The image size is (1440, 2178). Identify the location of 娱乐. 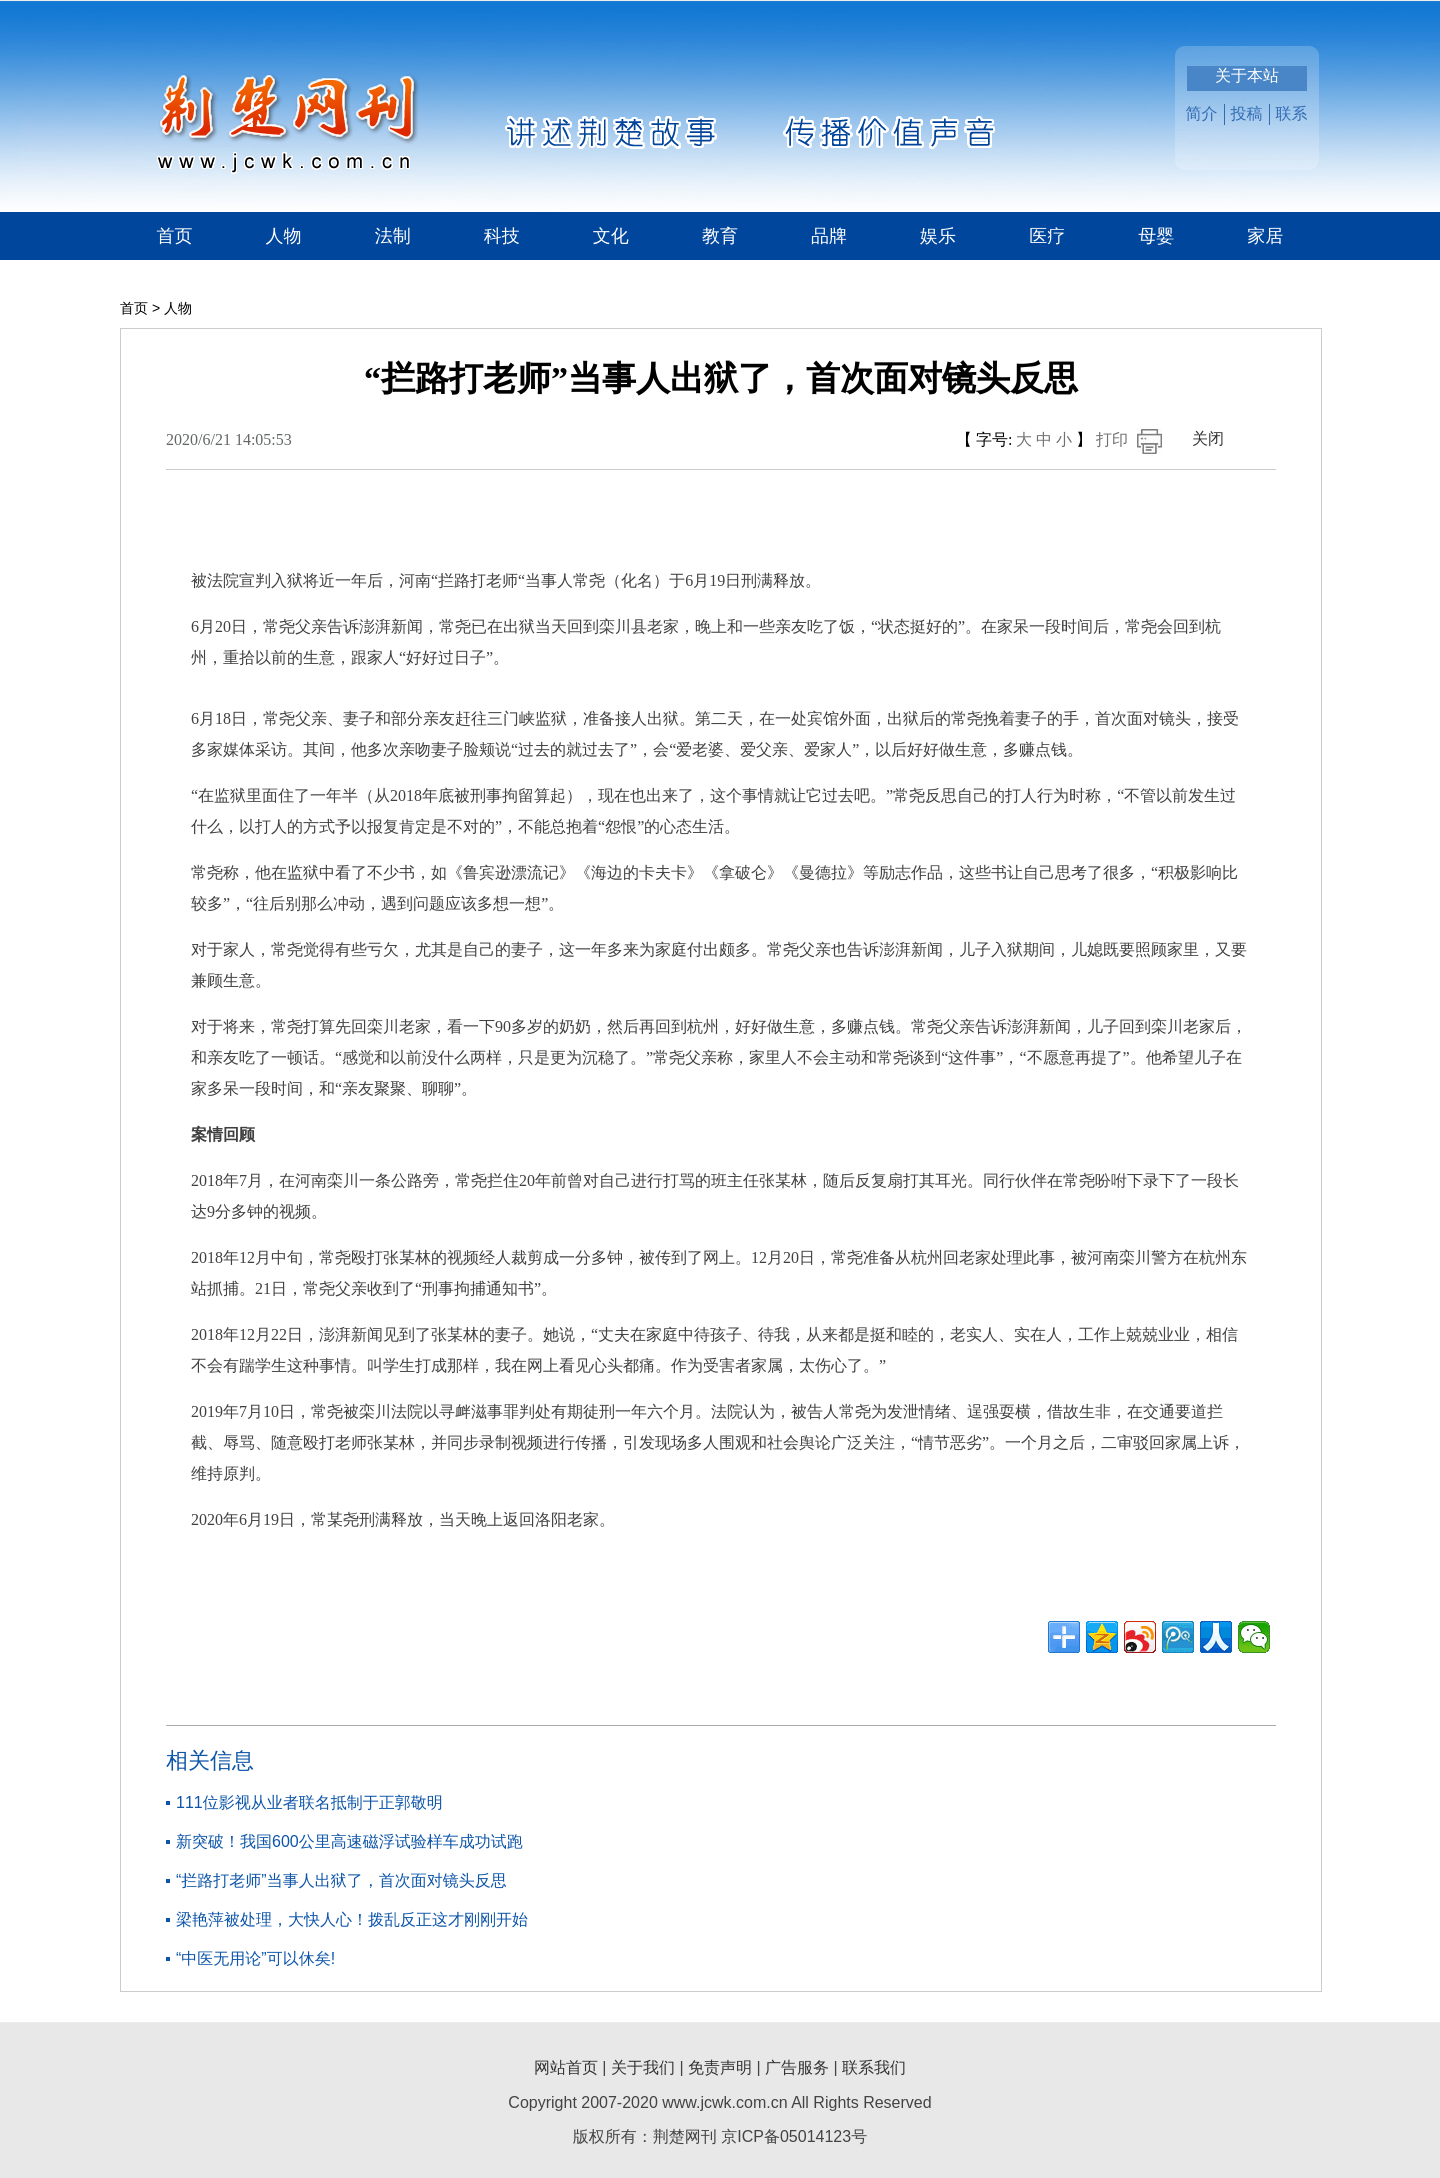
(938, 236).